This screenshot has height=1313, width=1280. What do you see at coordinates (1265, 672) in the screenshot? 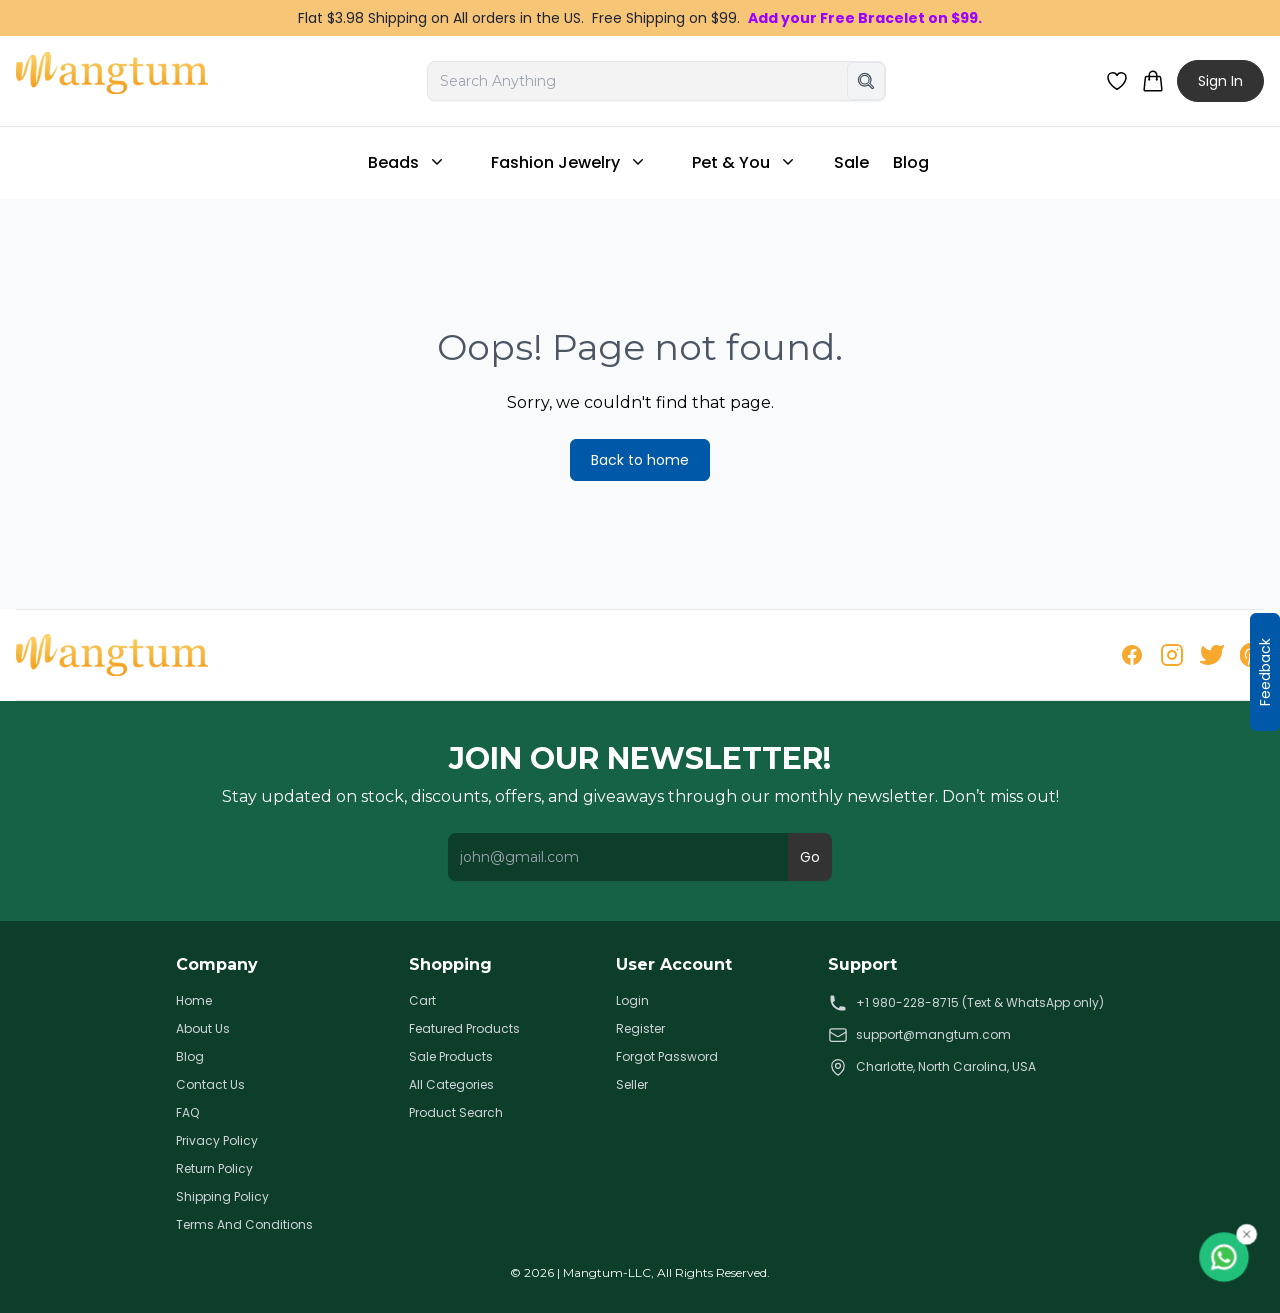
I see `Feedback` at bounding box center [1265, 672].